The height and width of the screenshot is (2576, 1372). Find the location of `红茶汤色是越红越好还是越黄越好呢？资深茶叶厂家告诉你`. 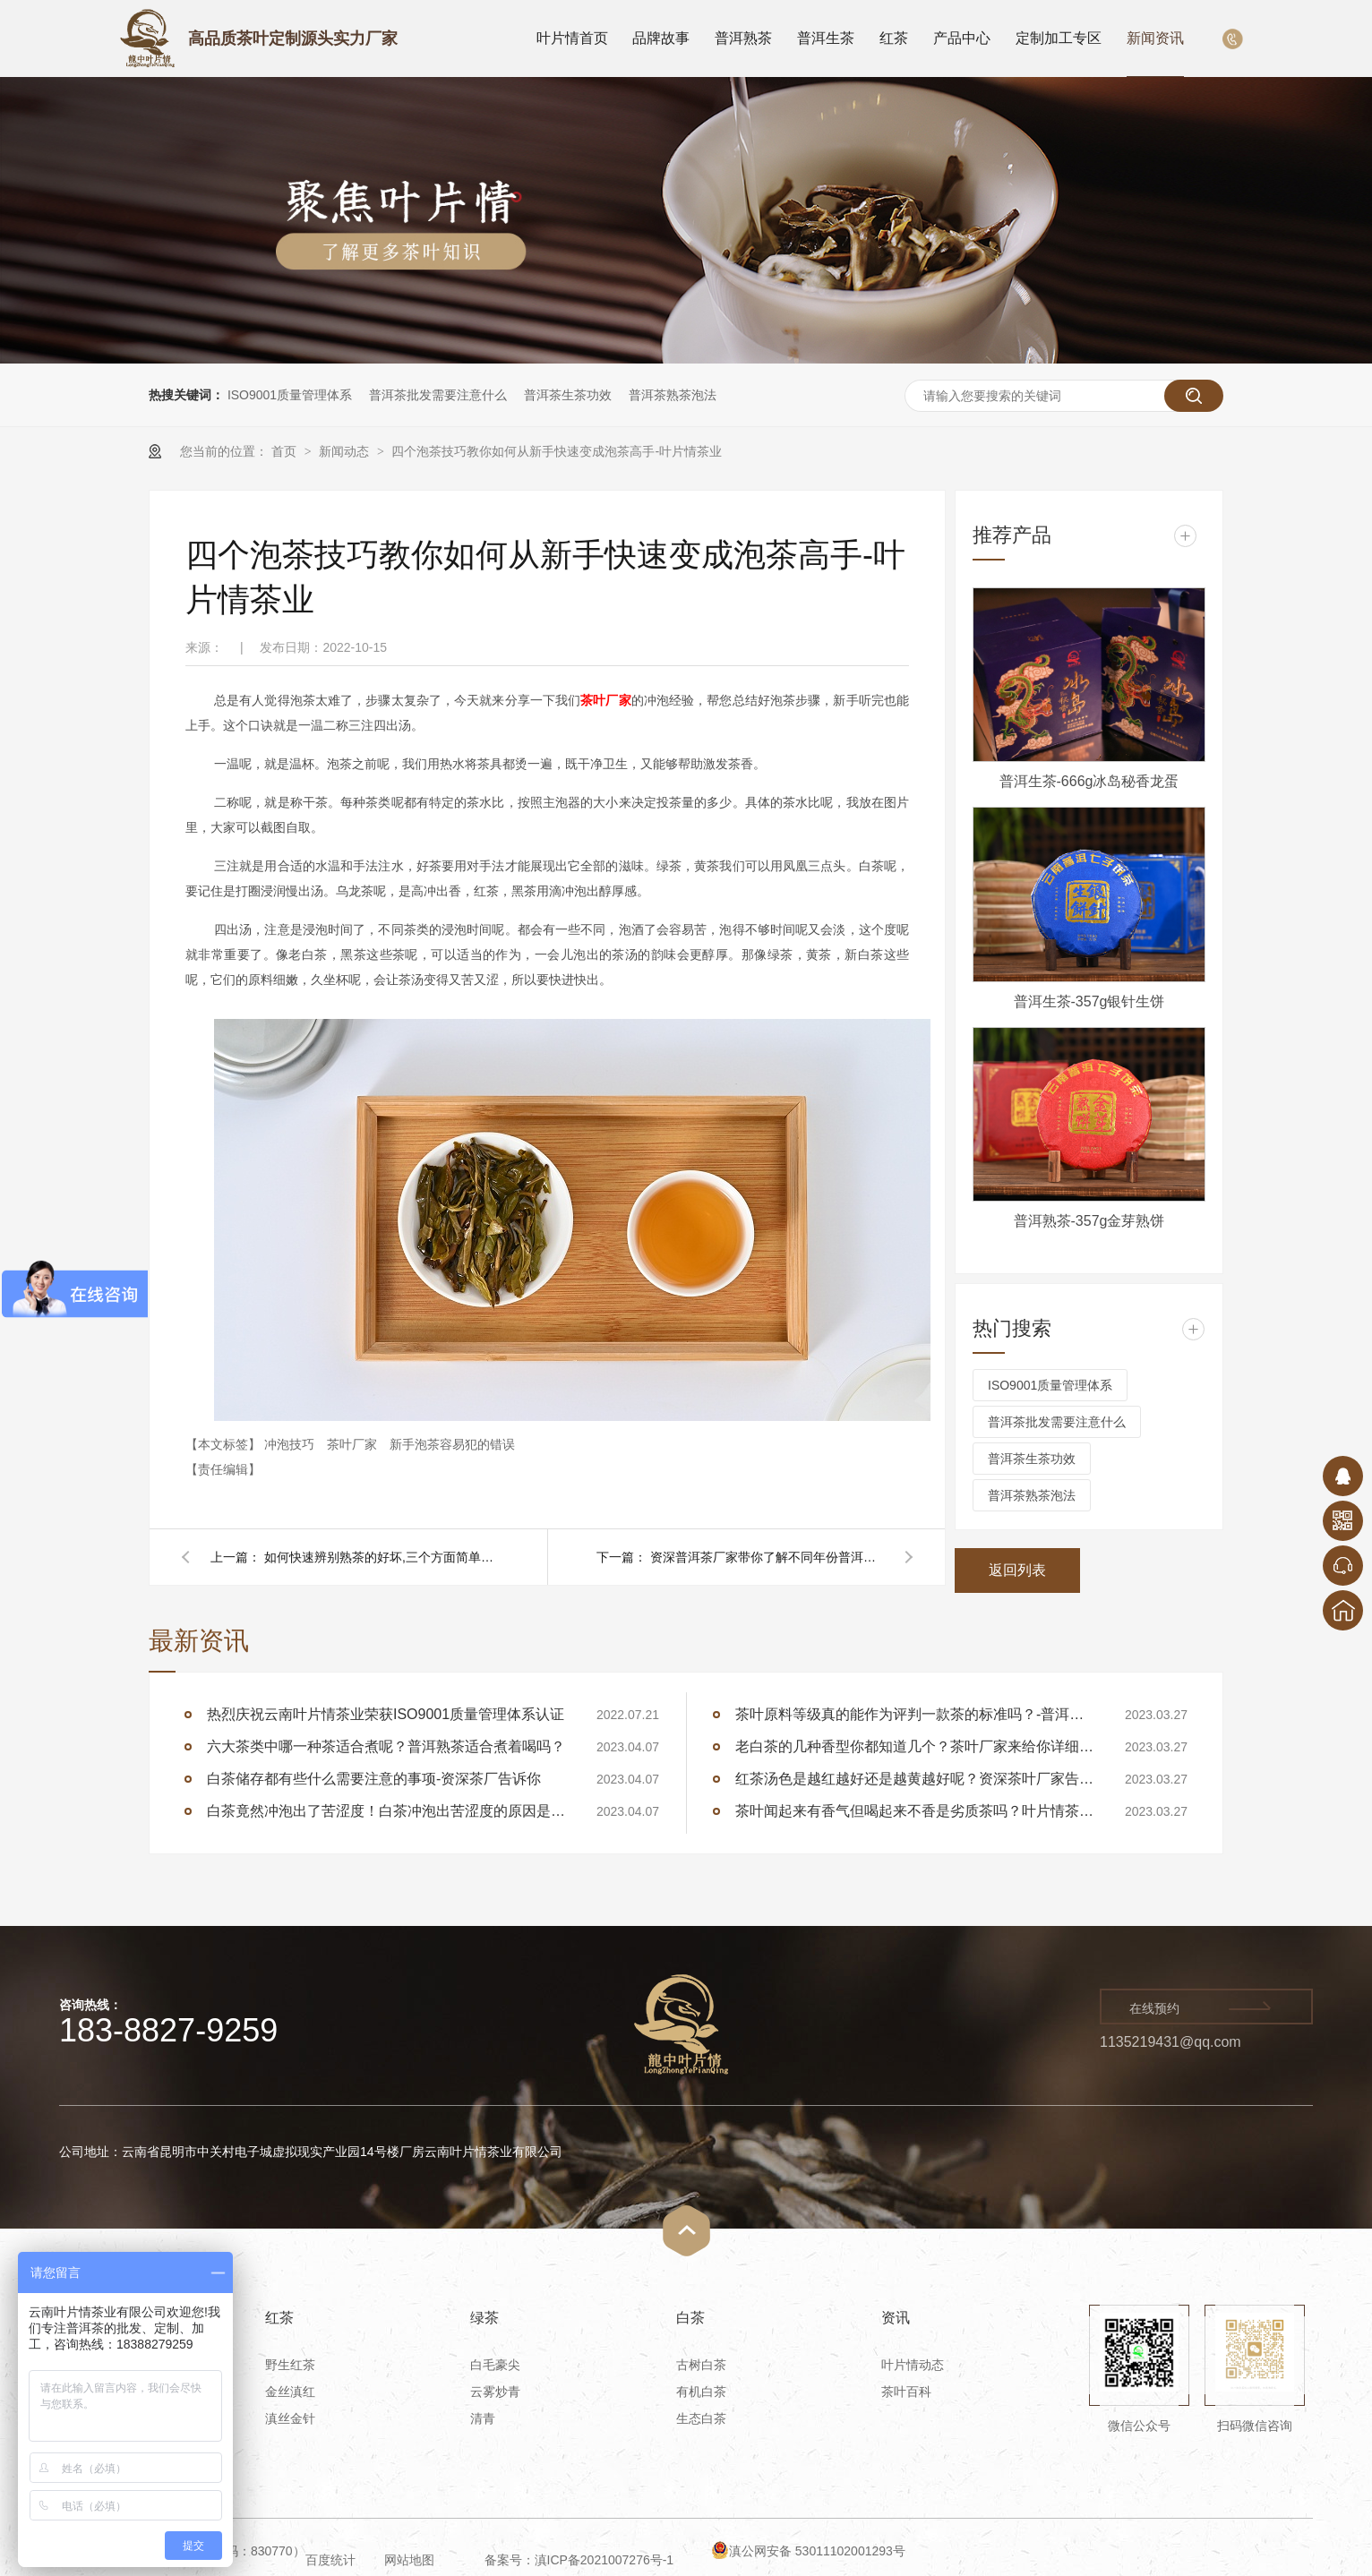

红茶汤色是越红越好还是越黄越好呢？资深茶叶厂家告诉你 is located at coordinates (914, 1778).